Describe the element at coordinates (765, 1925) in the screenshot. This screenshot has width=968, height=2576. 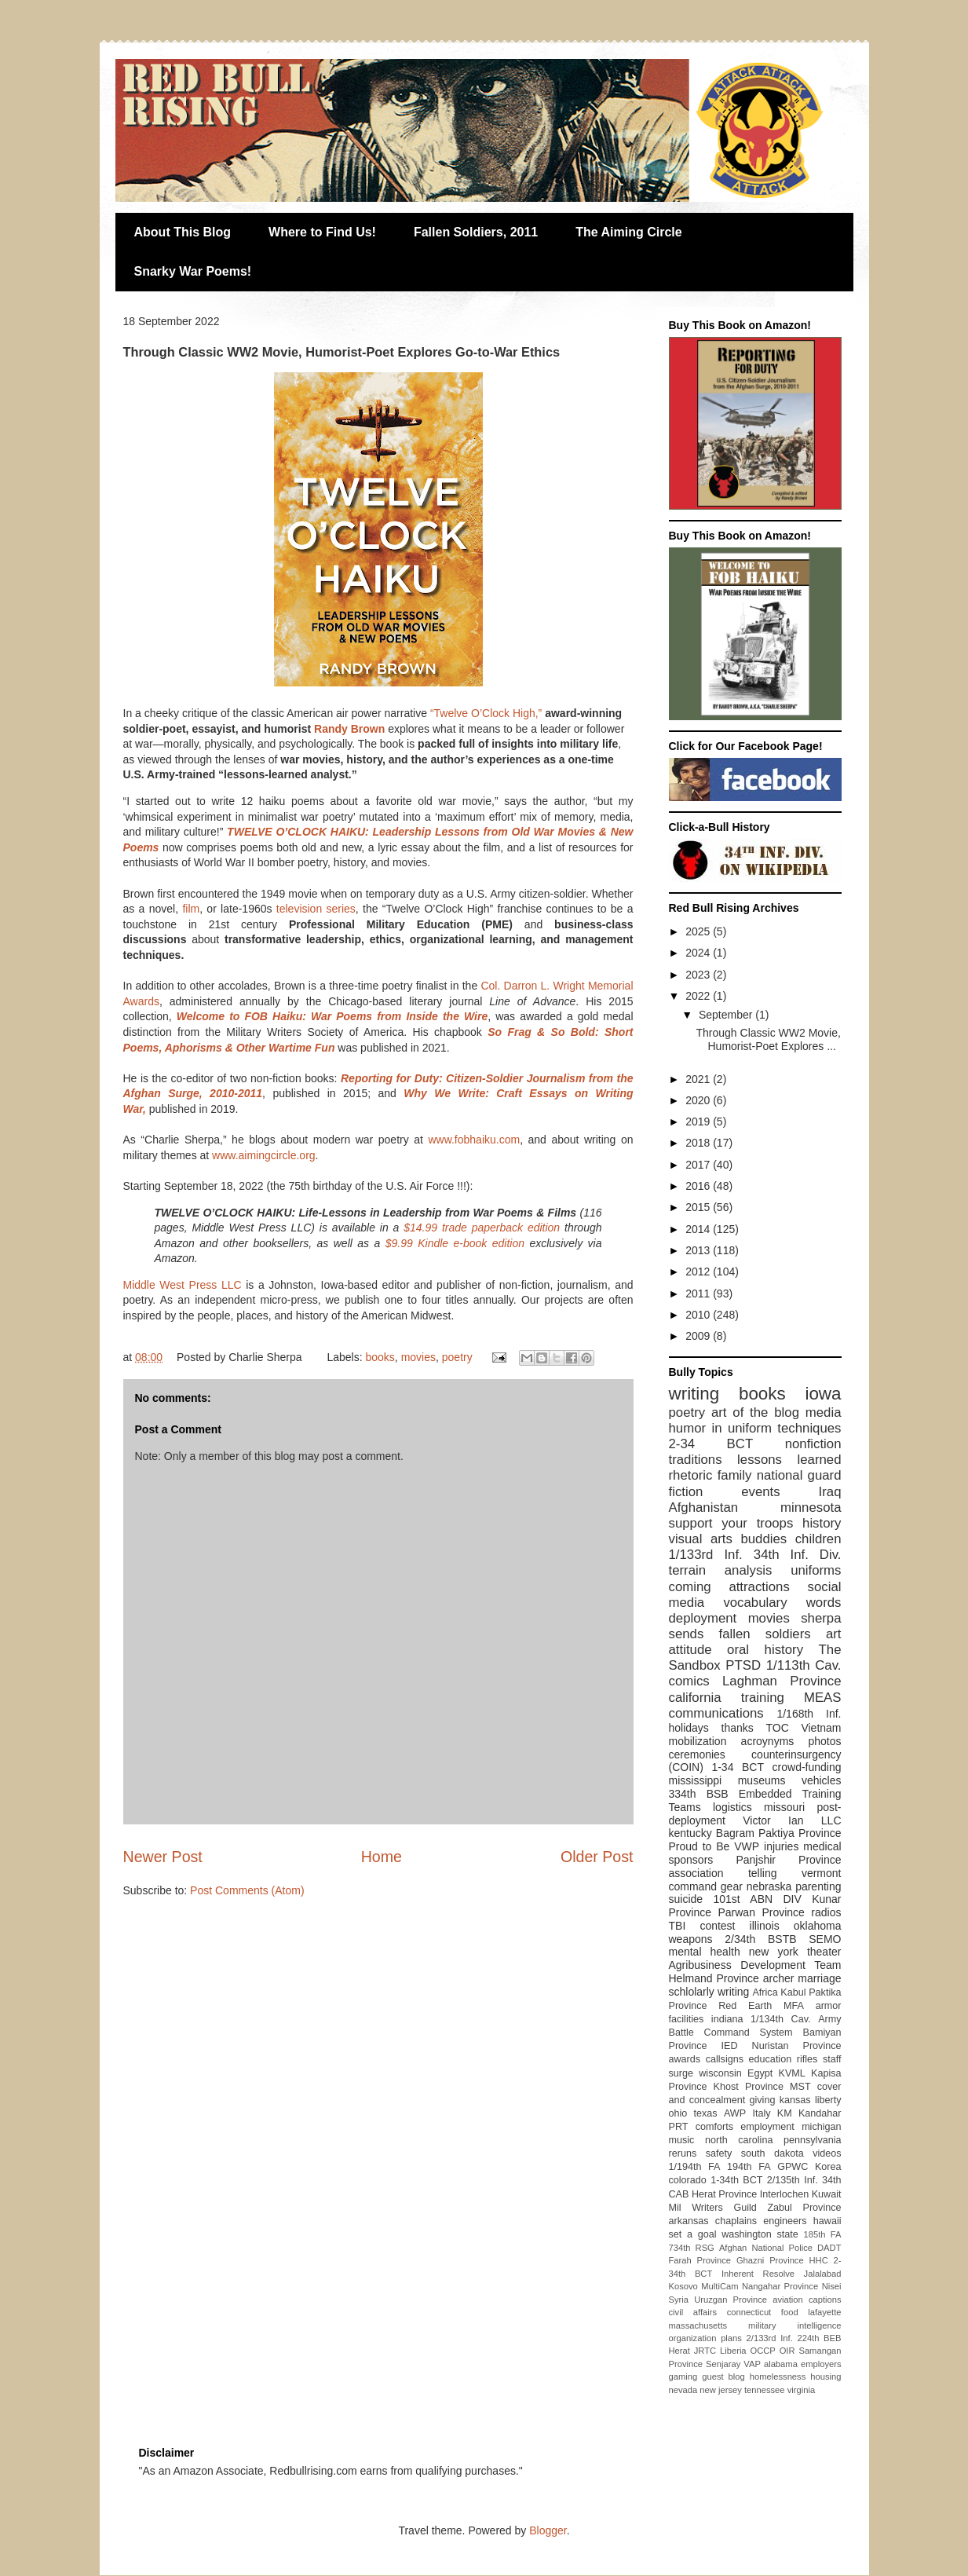
I see `illinois` at that location.